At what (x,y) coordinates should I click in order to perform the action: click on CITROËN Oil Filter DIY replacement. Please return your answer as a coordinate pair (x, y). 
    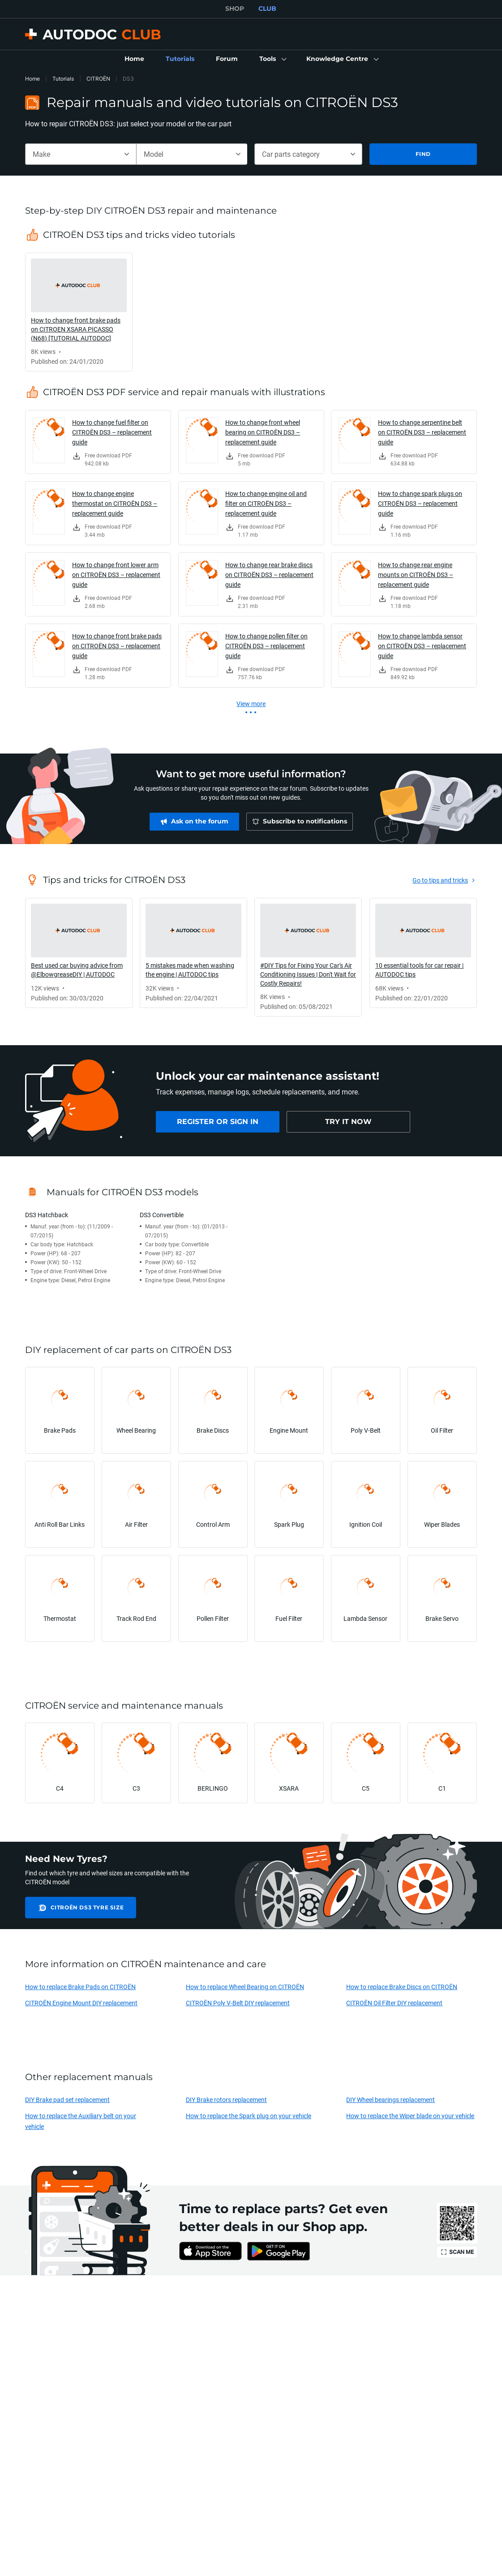
    Looking at the image, I should click on (394, 2003).